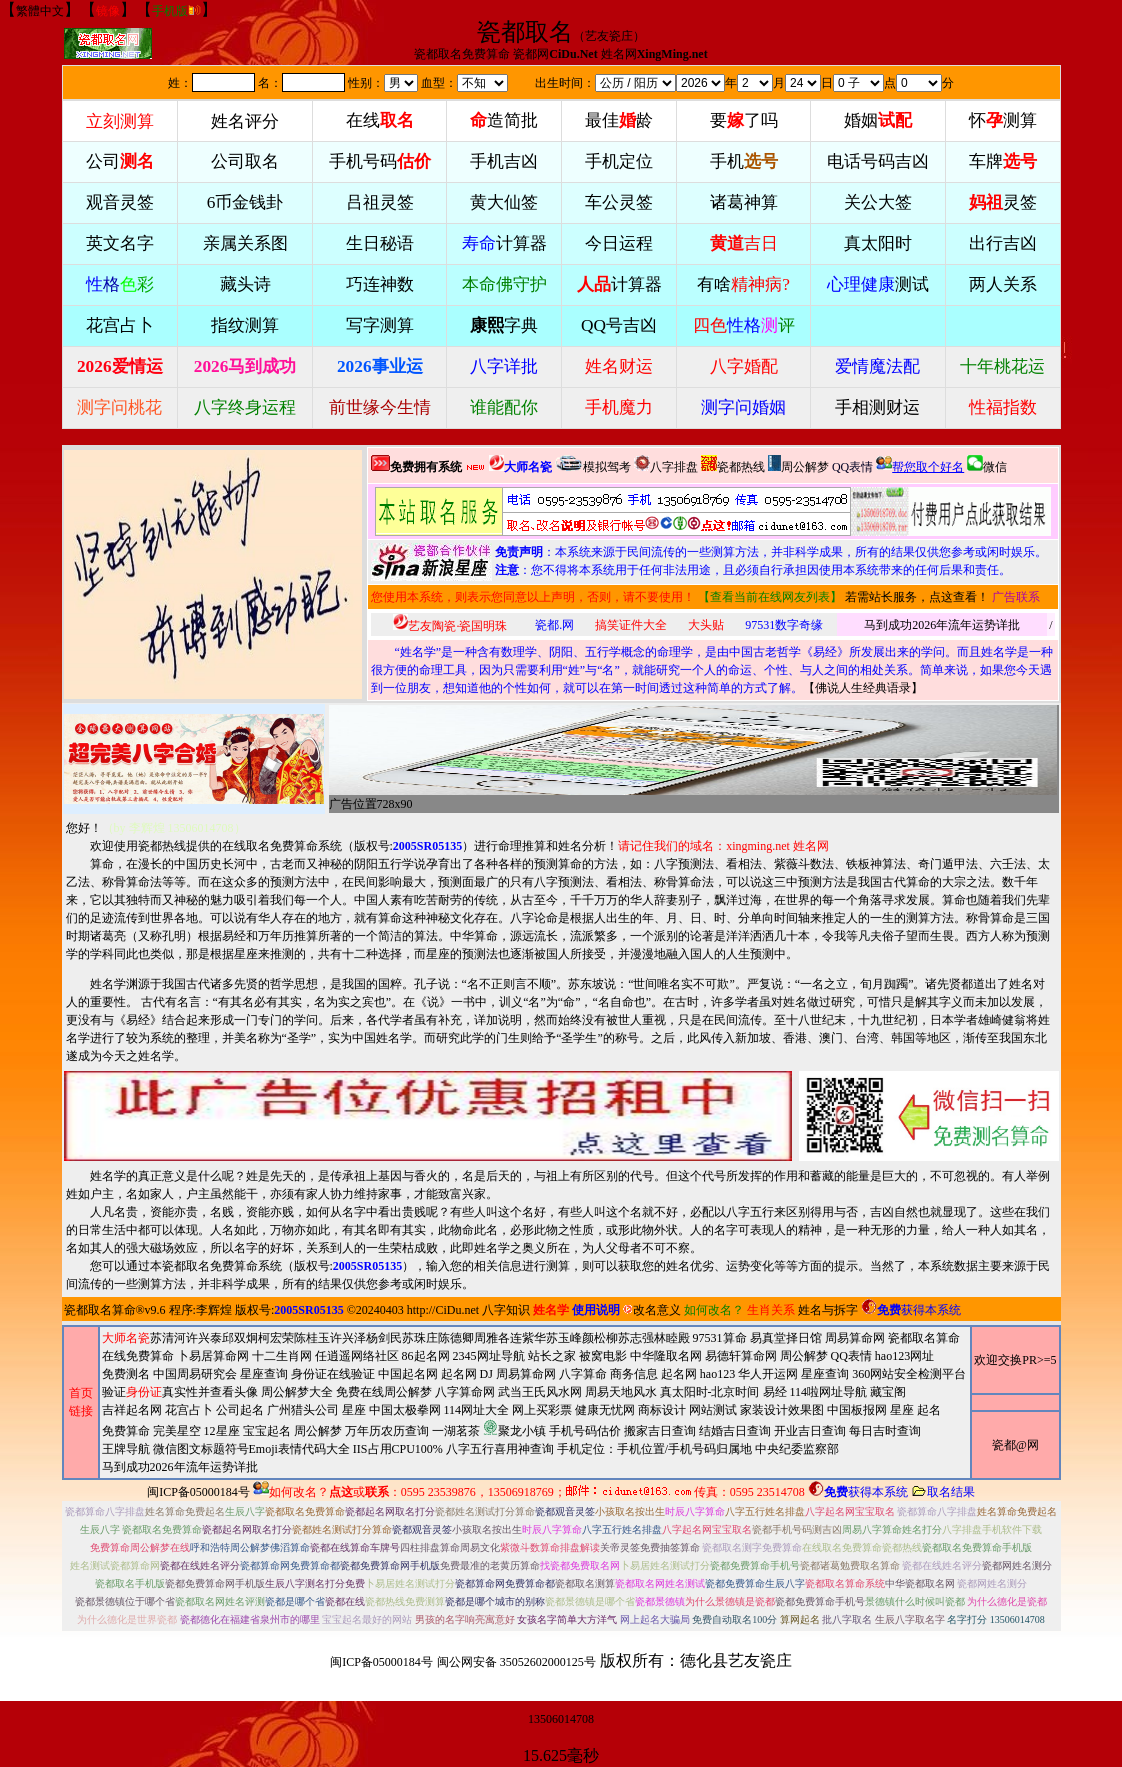  What do you see at coordinates (786, 1338) in the screenshot?
I see `易真堂择日馆` at bounding box center [786, 1338].